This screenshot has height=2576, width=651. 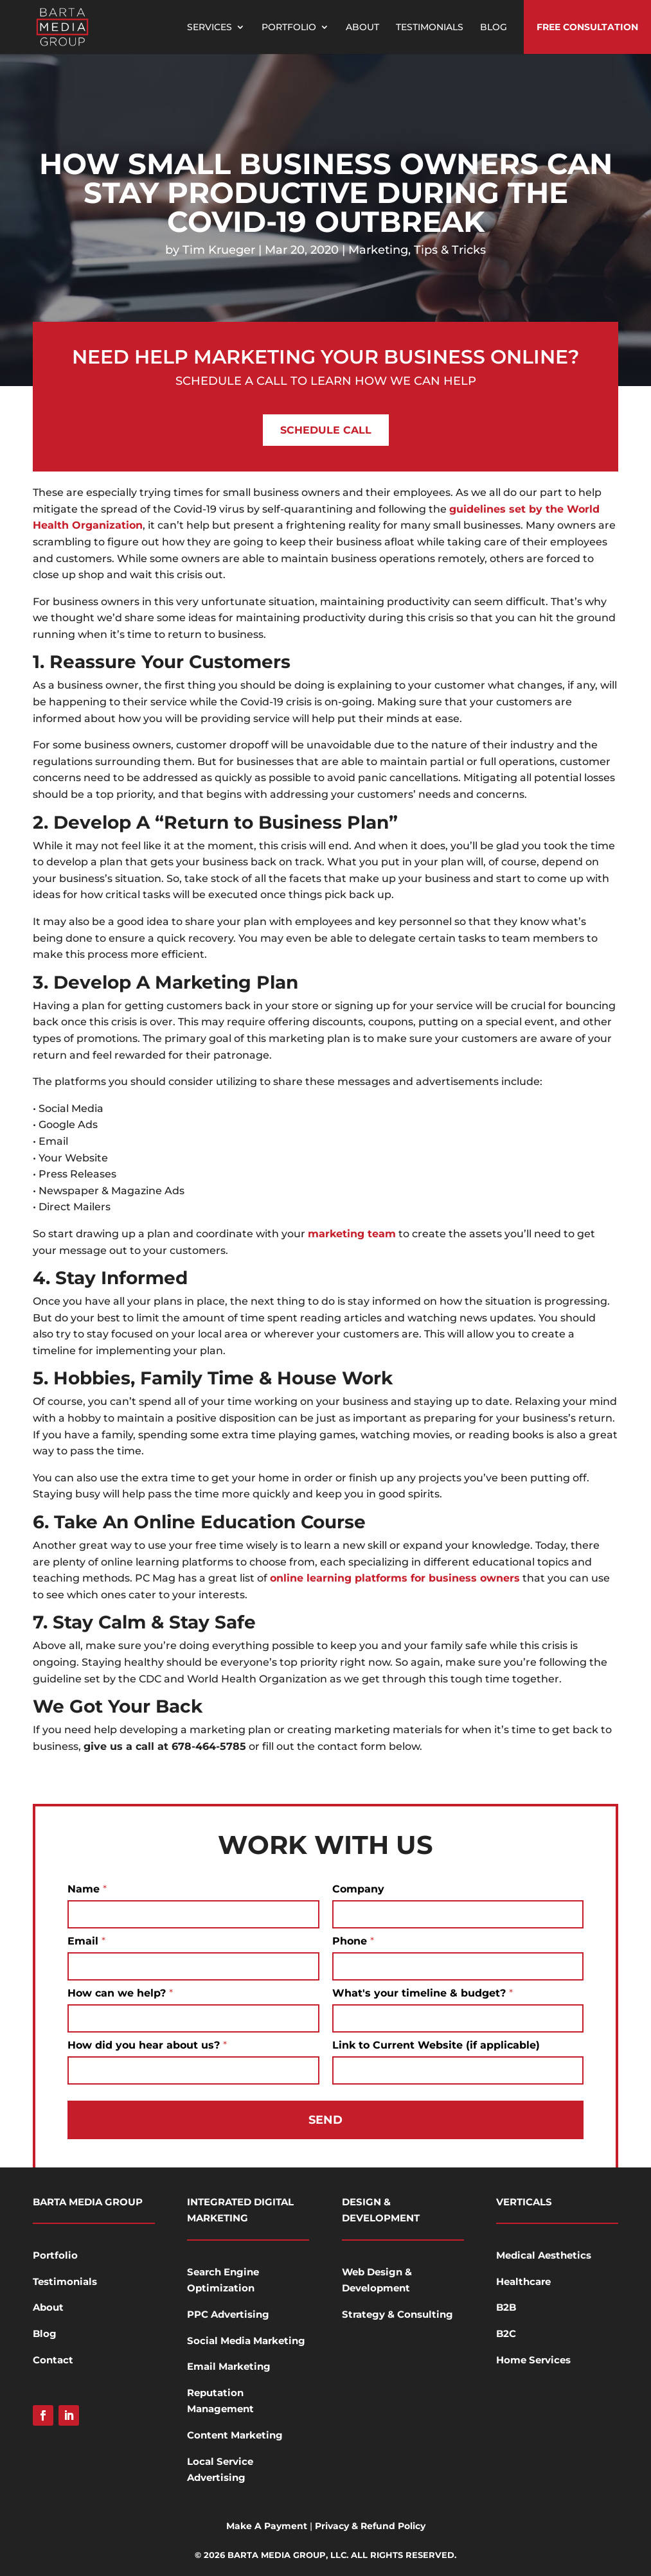 I want to click on Testimonials, so click(x=429, y=27).